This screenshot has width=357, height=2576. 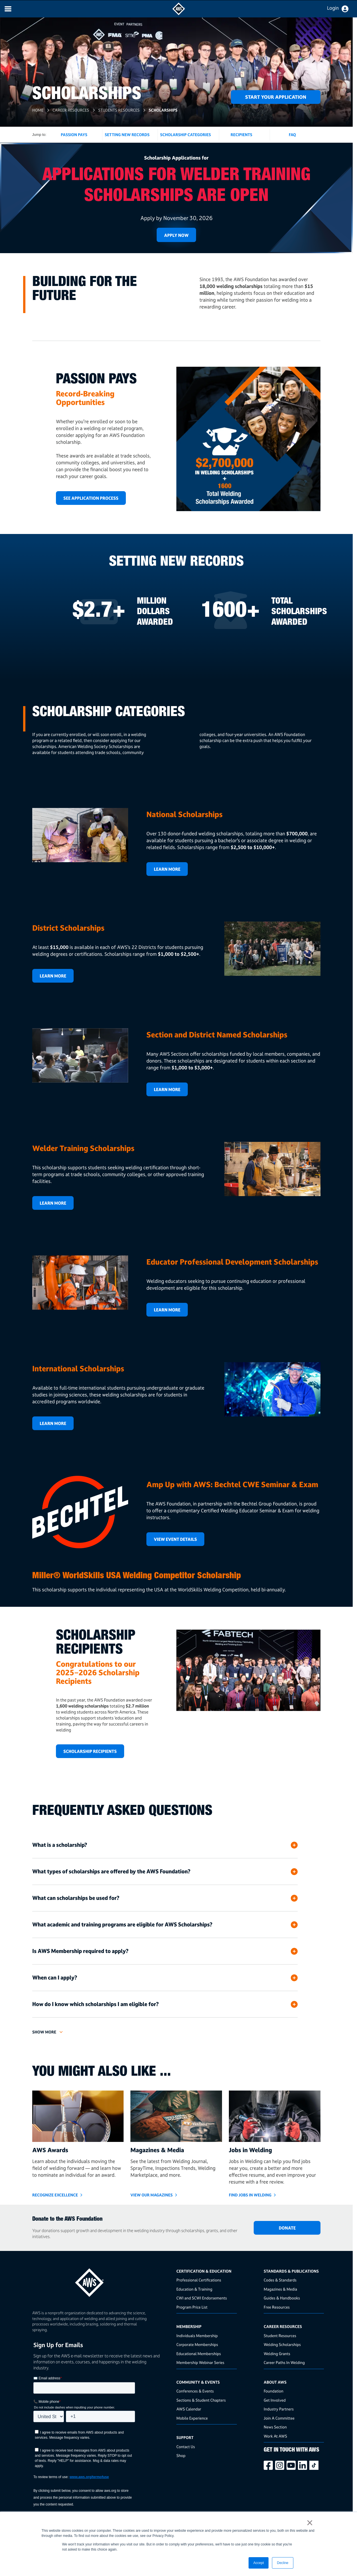 I want to click on Membership, so click(x=188, y=2326).